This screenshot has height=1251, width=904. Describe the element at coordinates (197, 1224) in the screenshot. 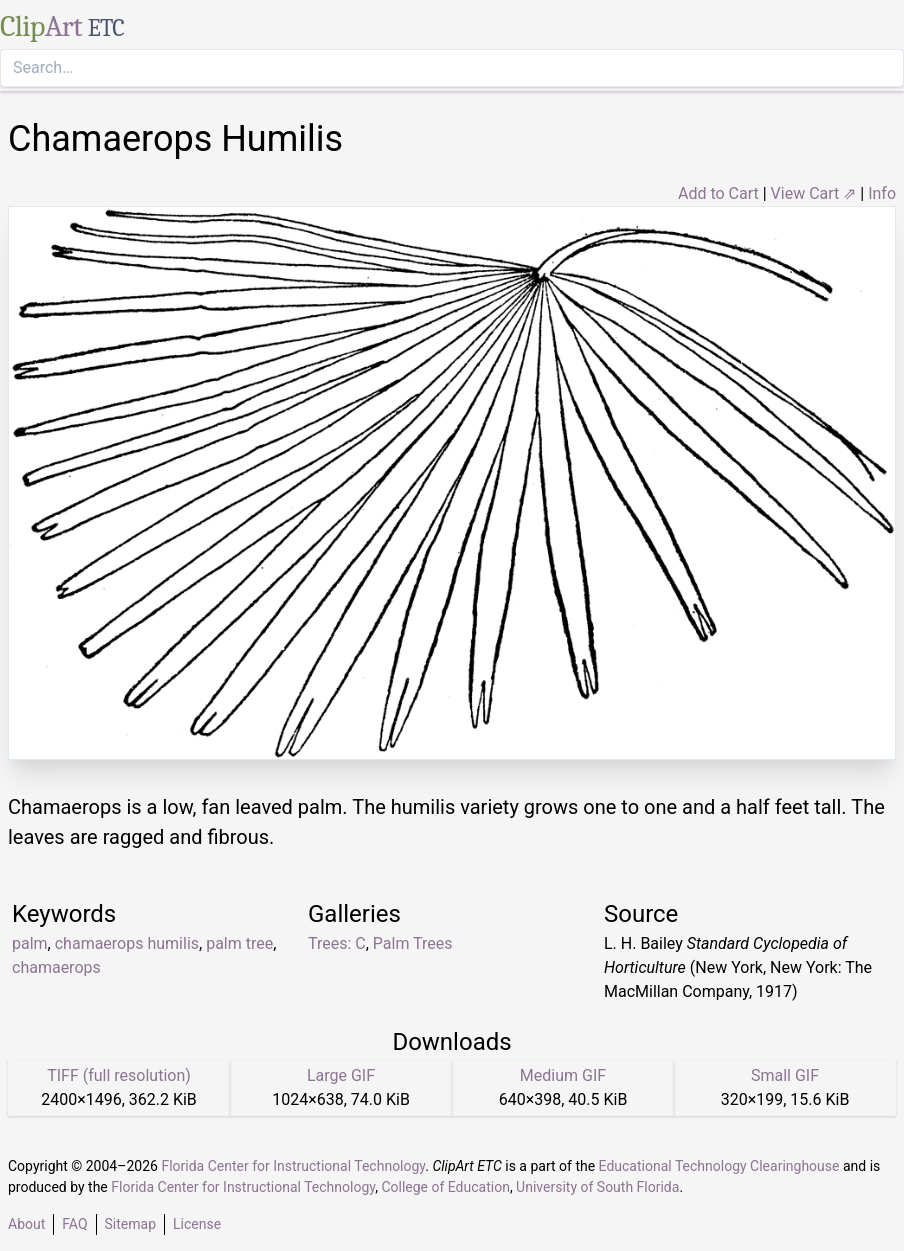

I see `License` at that location.